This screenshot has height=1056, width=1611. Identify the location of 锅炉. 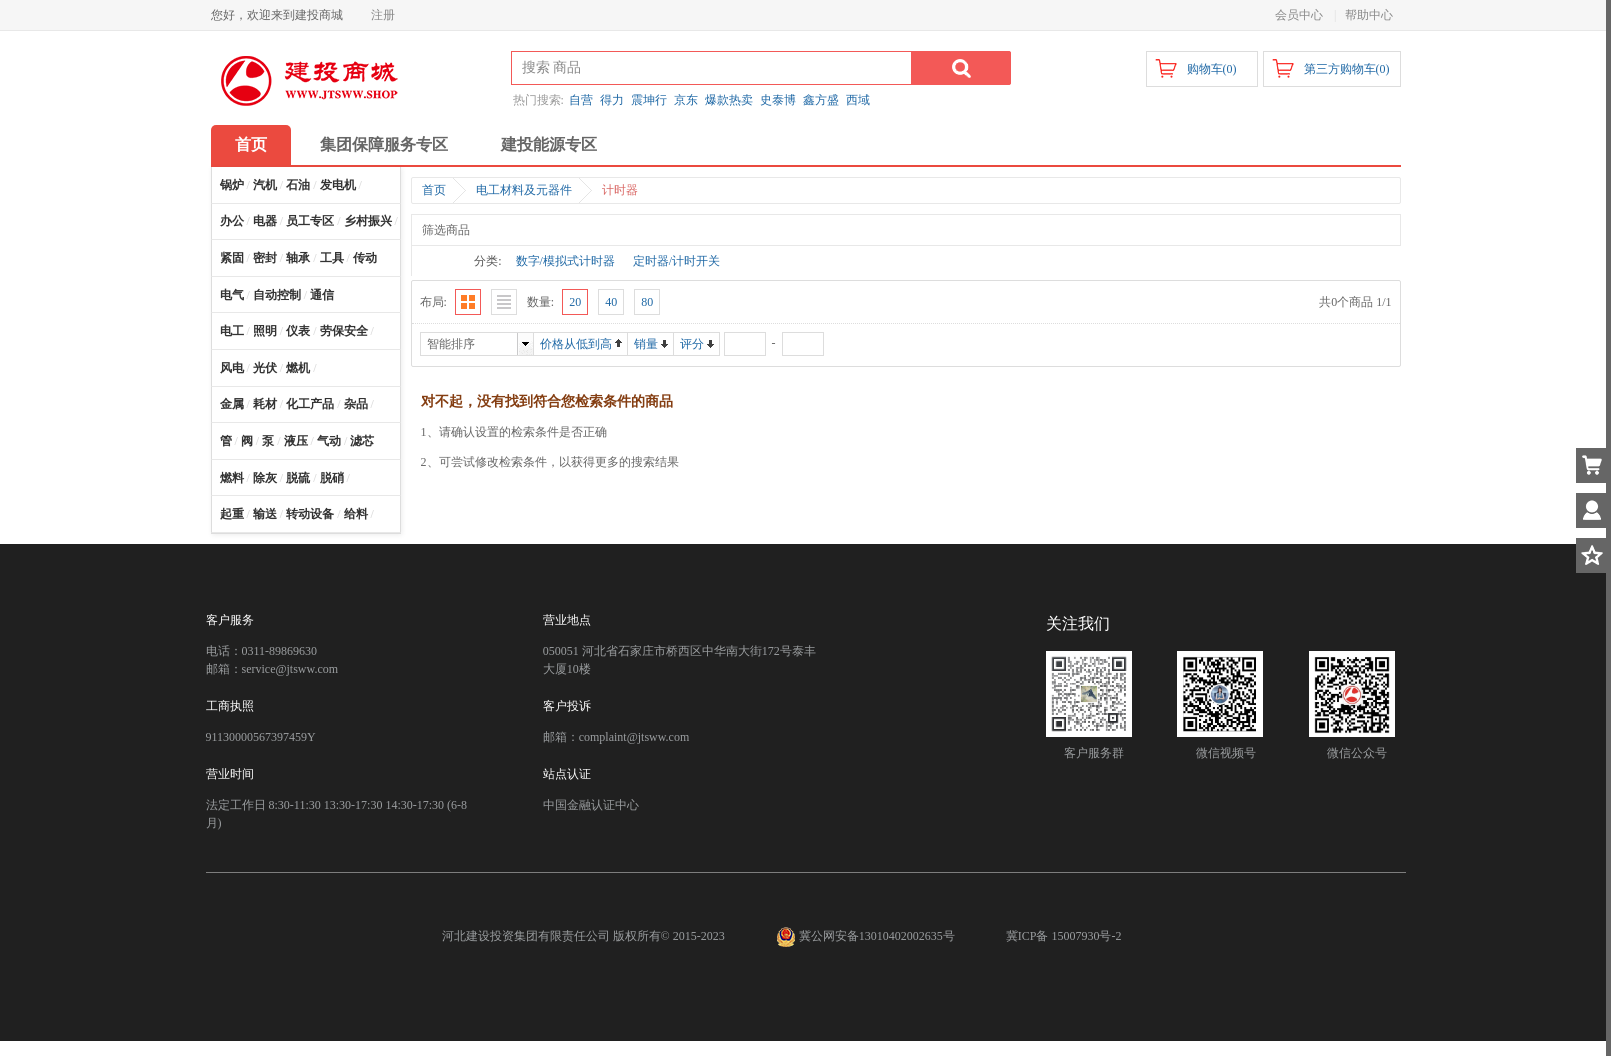
(232, 185).